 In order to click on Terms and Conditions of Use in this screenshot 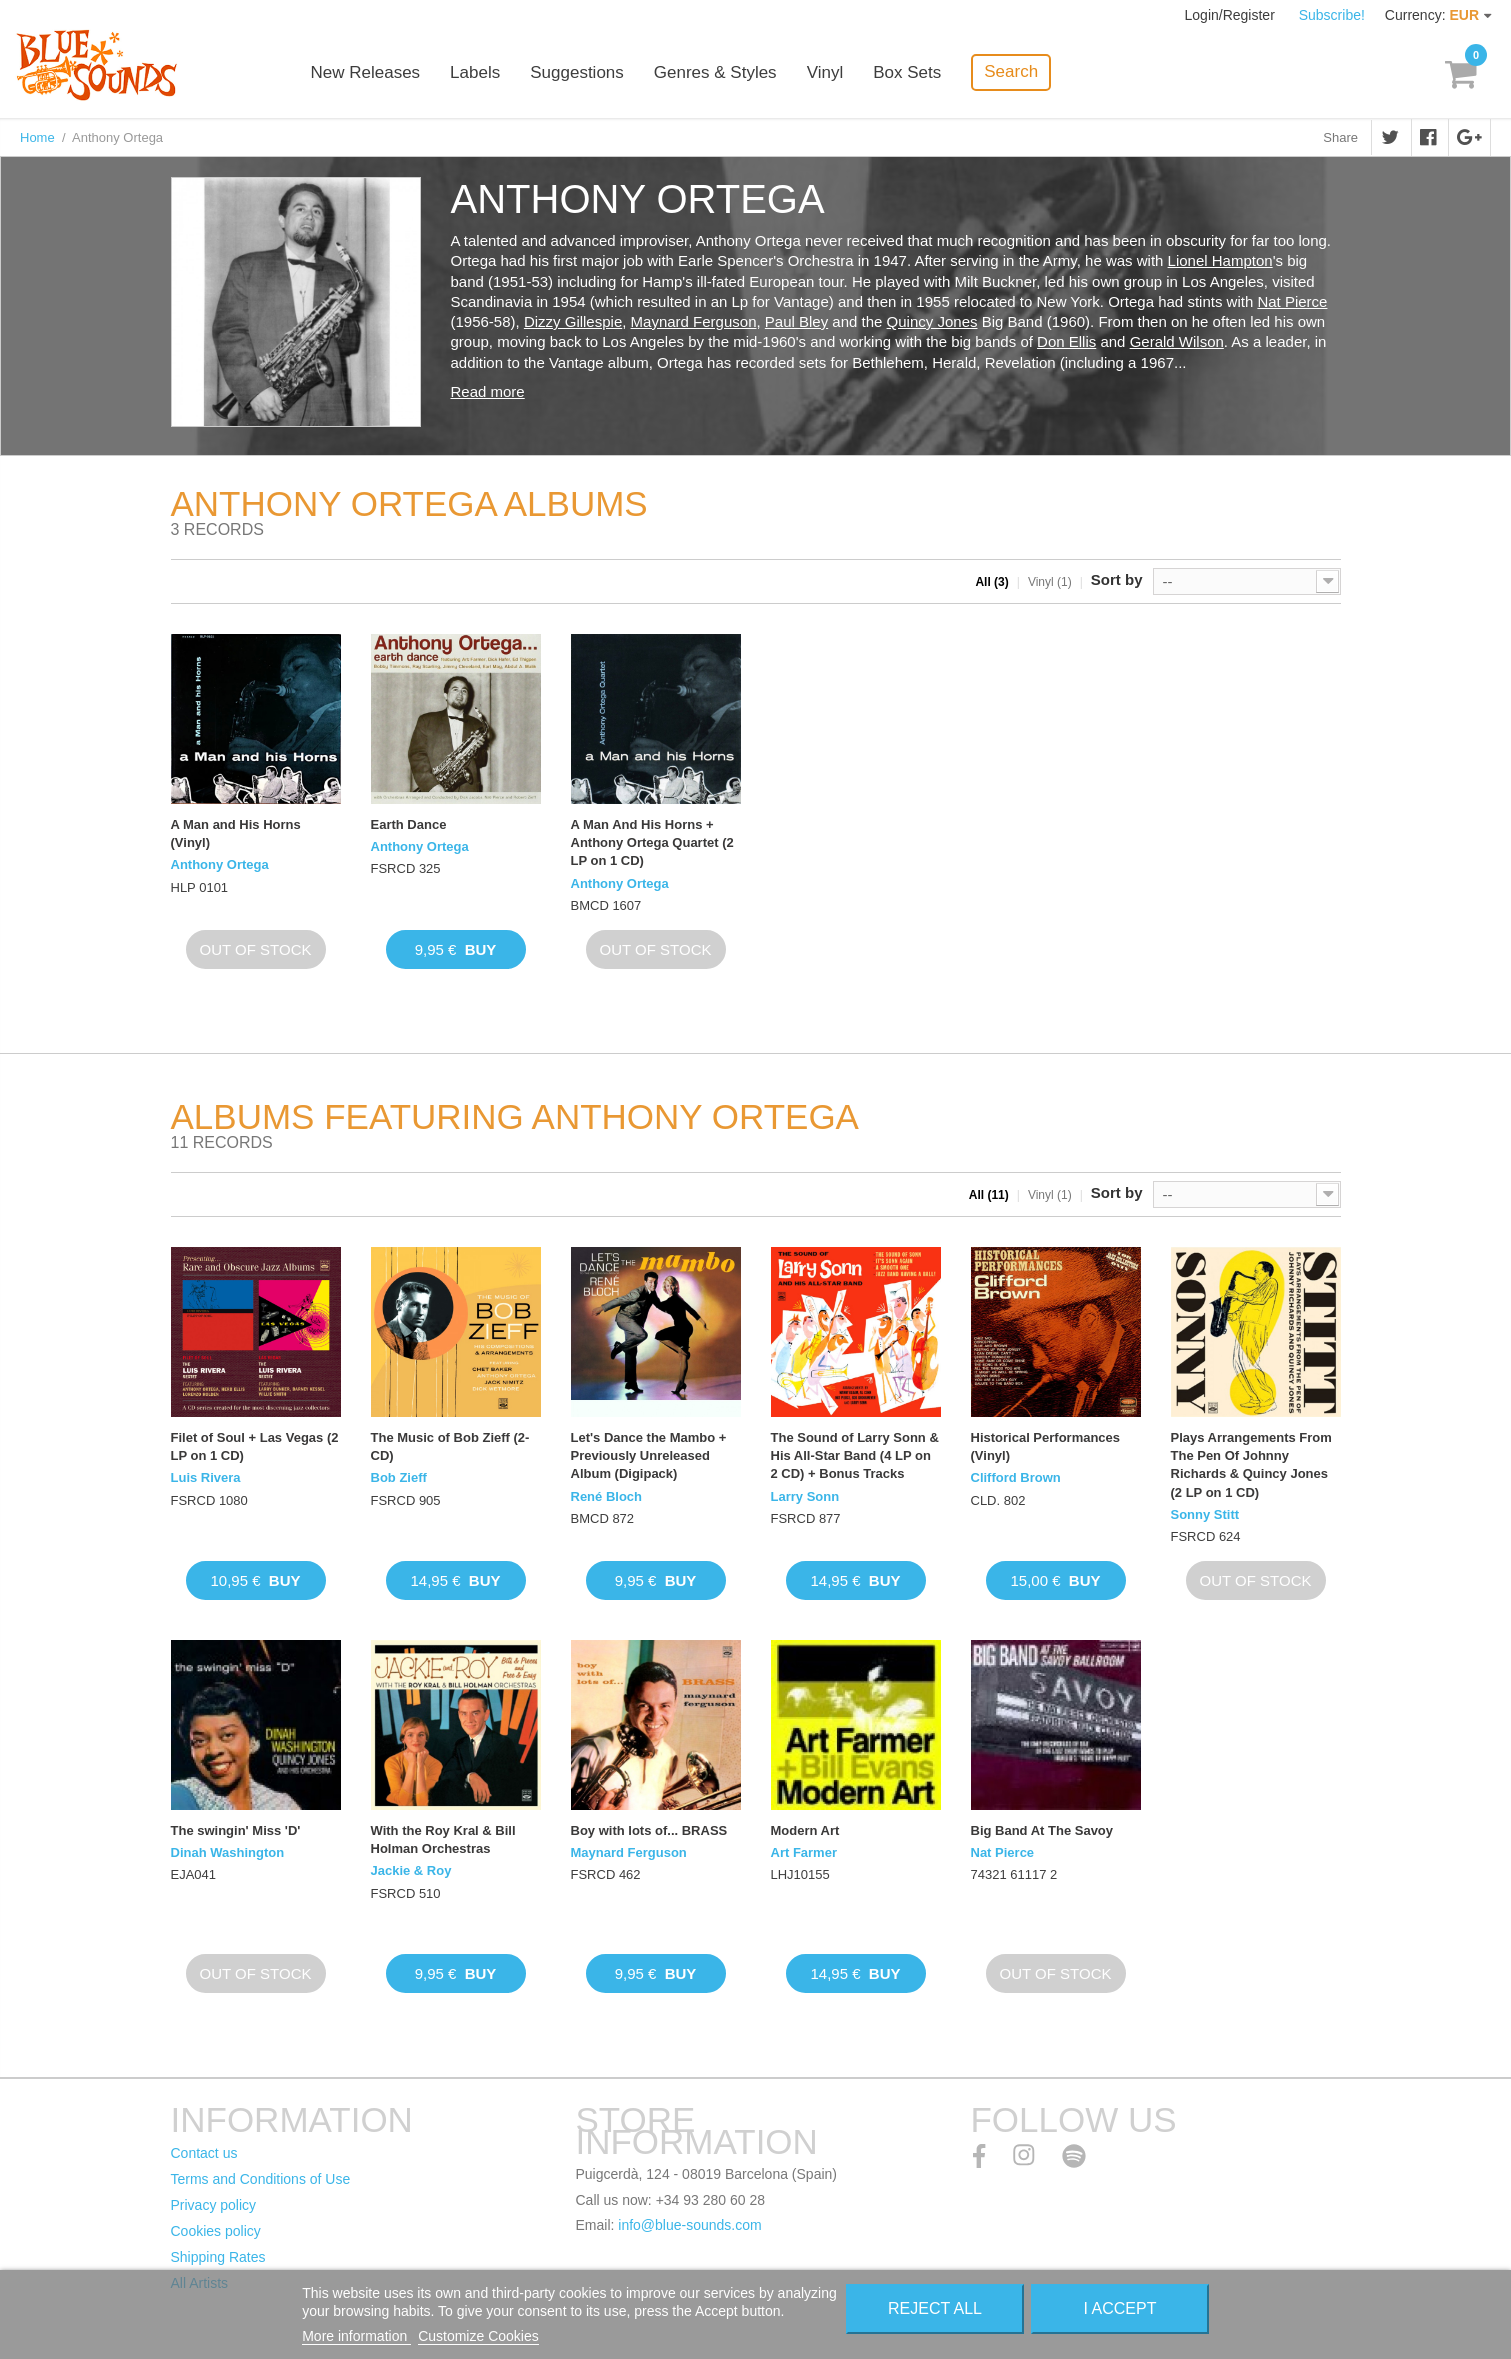, I will do `click(261, 2179)`.